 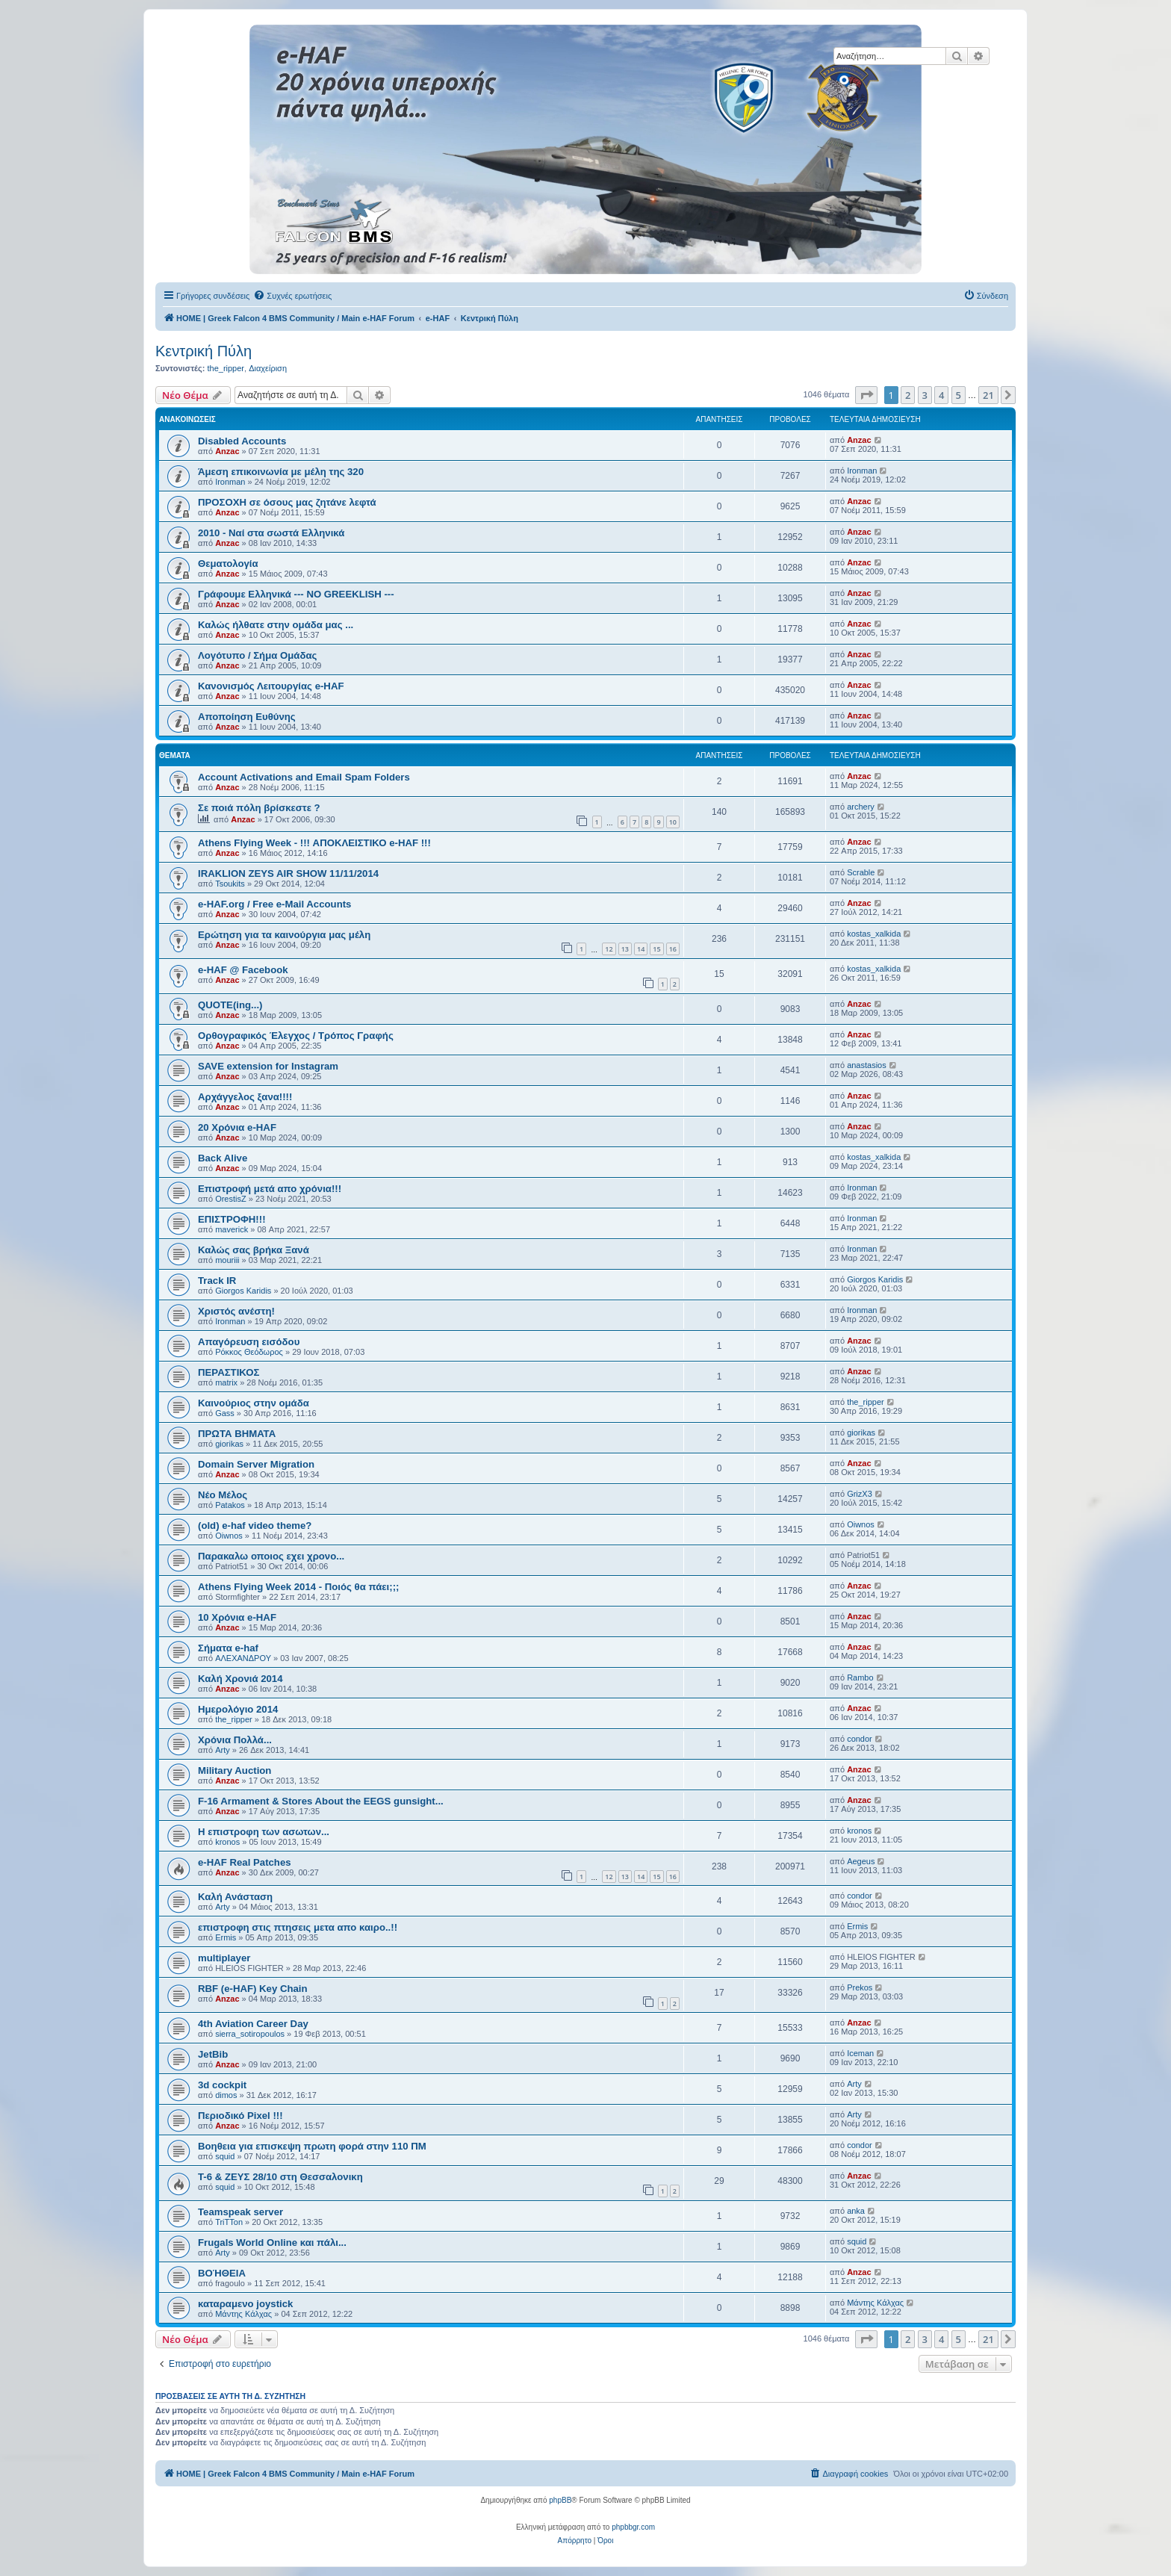 I want to click on e-HAF.org / Free e-Mail Accounts, so click(x=274, y=904).